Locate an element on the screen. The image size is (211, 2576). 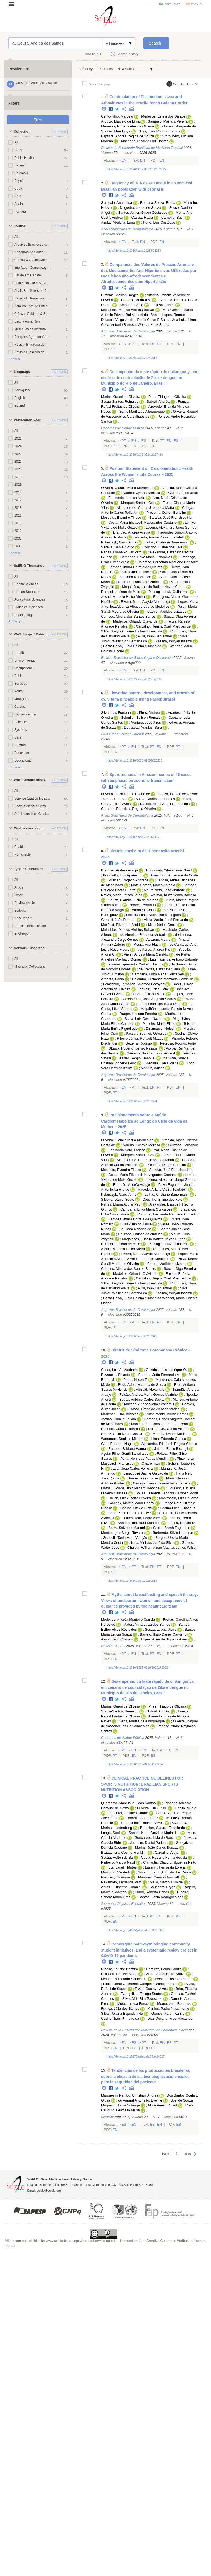
https://doi.org/10.4025/jphyseduc.v36i1.3605 is located at coordinates (136, 1930).